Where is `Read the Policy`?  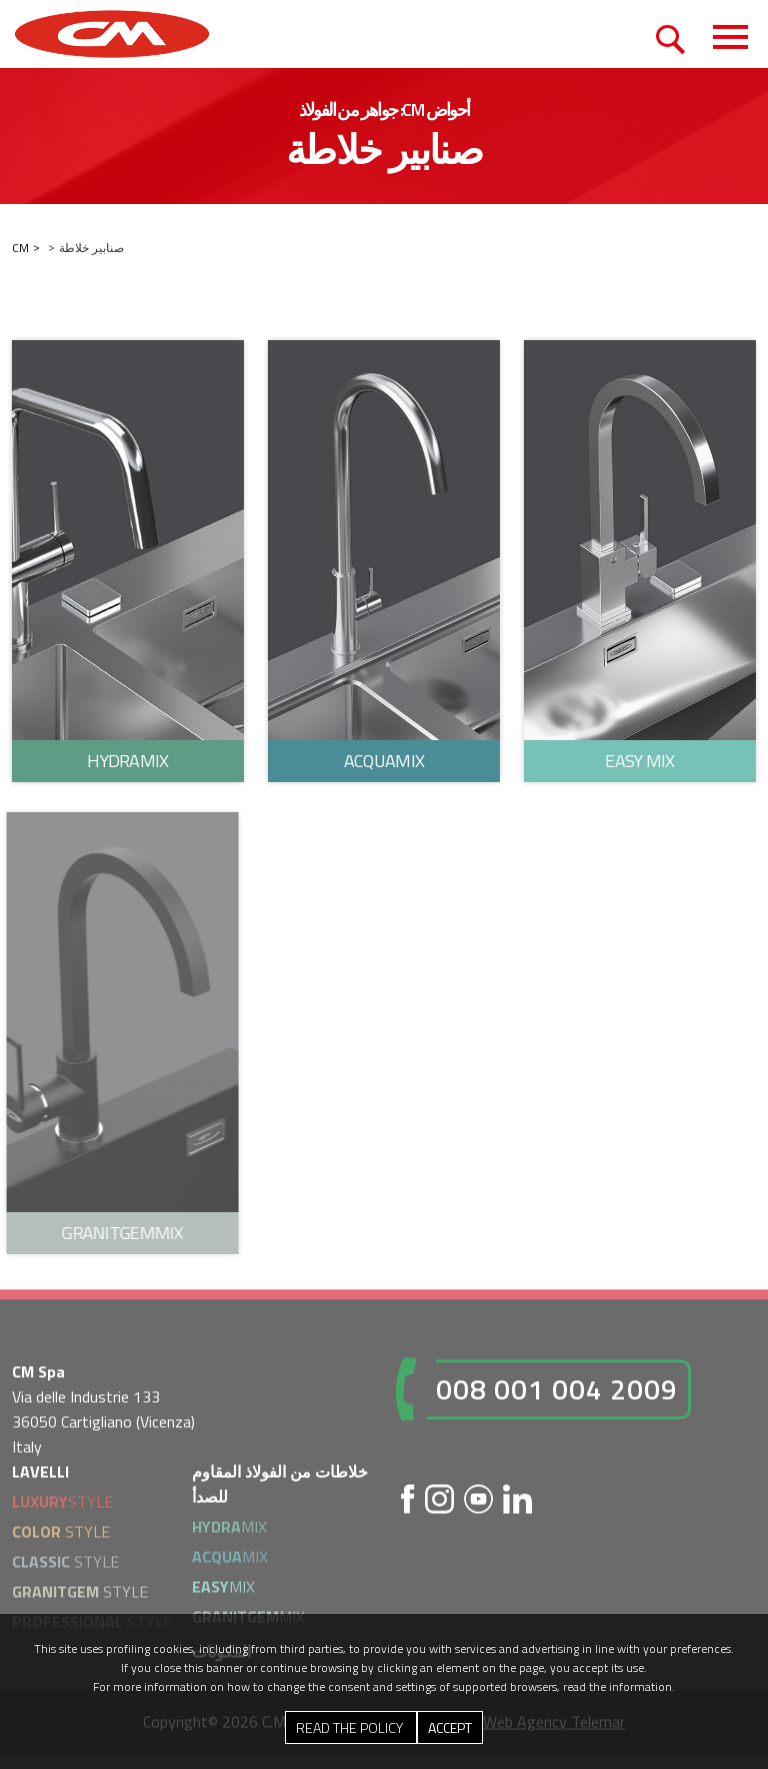
Read the Policy is located at coordinates (351, 1727).